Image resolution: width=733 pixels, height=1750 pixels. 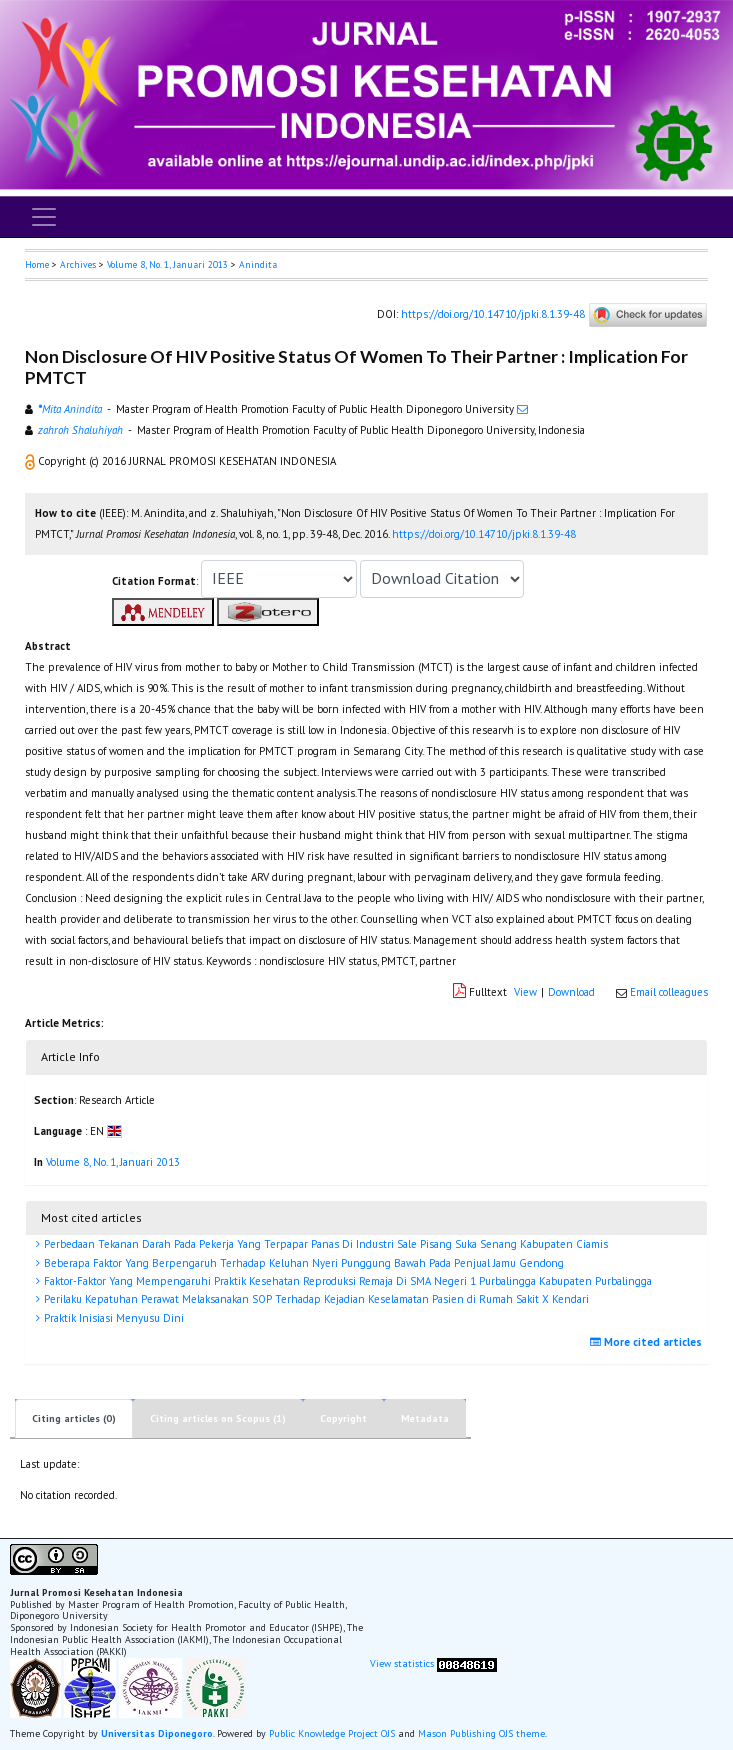 I want to click on Archives, so click(x=78, y=264).